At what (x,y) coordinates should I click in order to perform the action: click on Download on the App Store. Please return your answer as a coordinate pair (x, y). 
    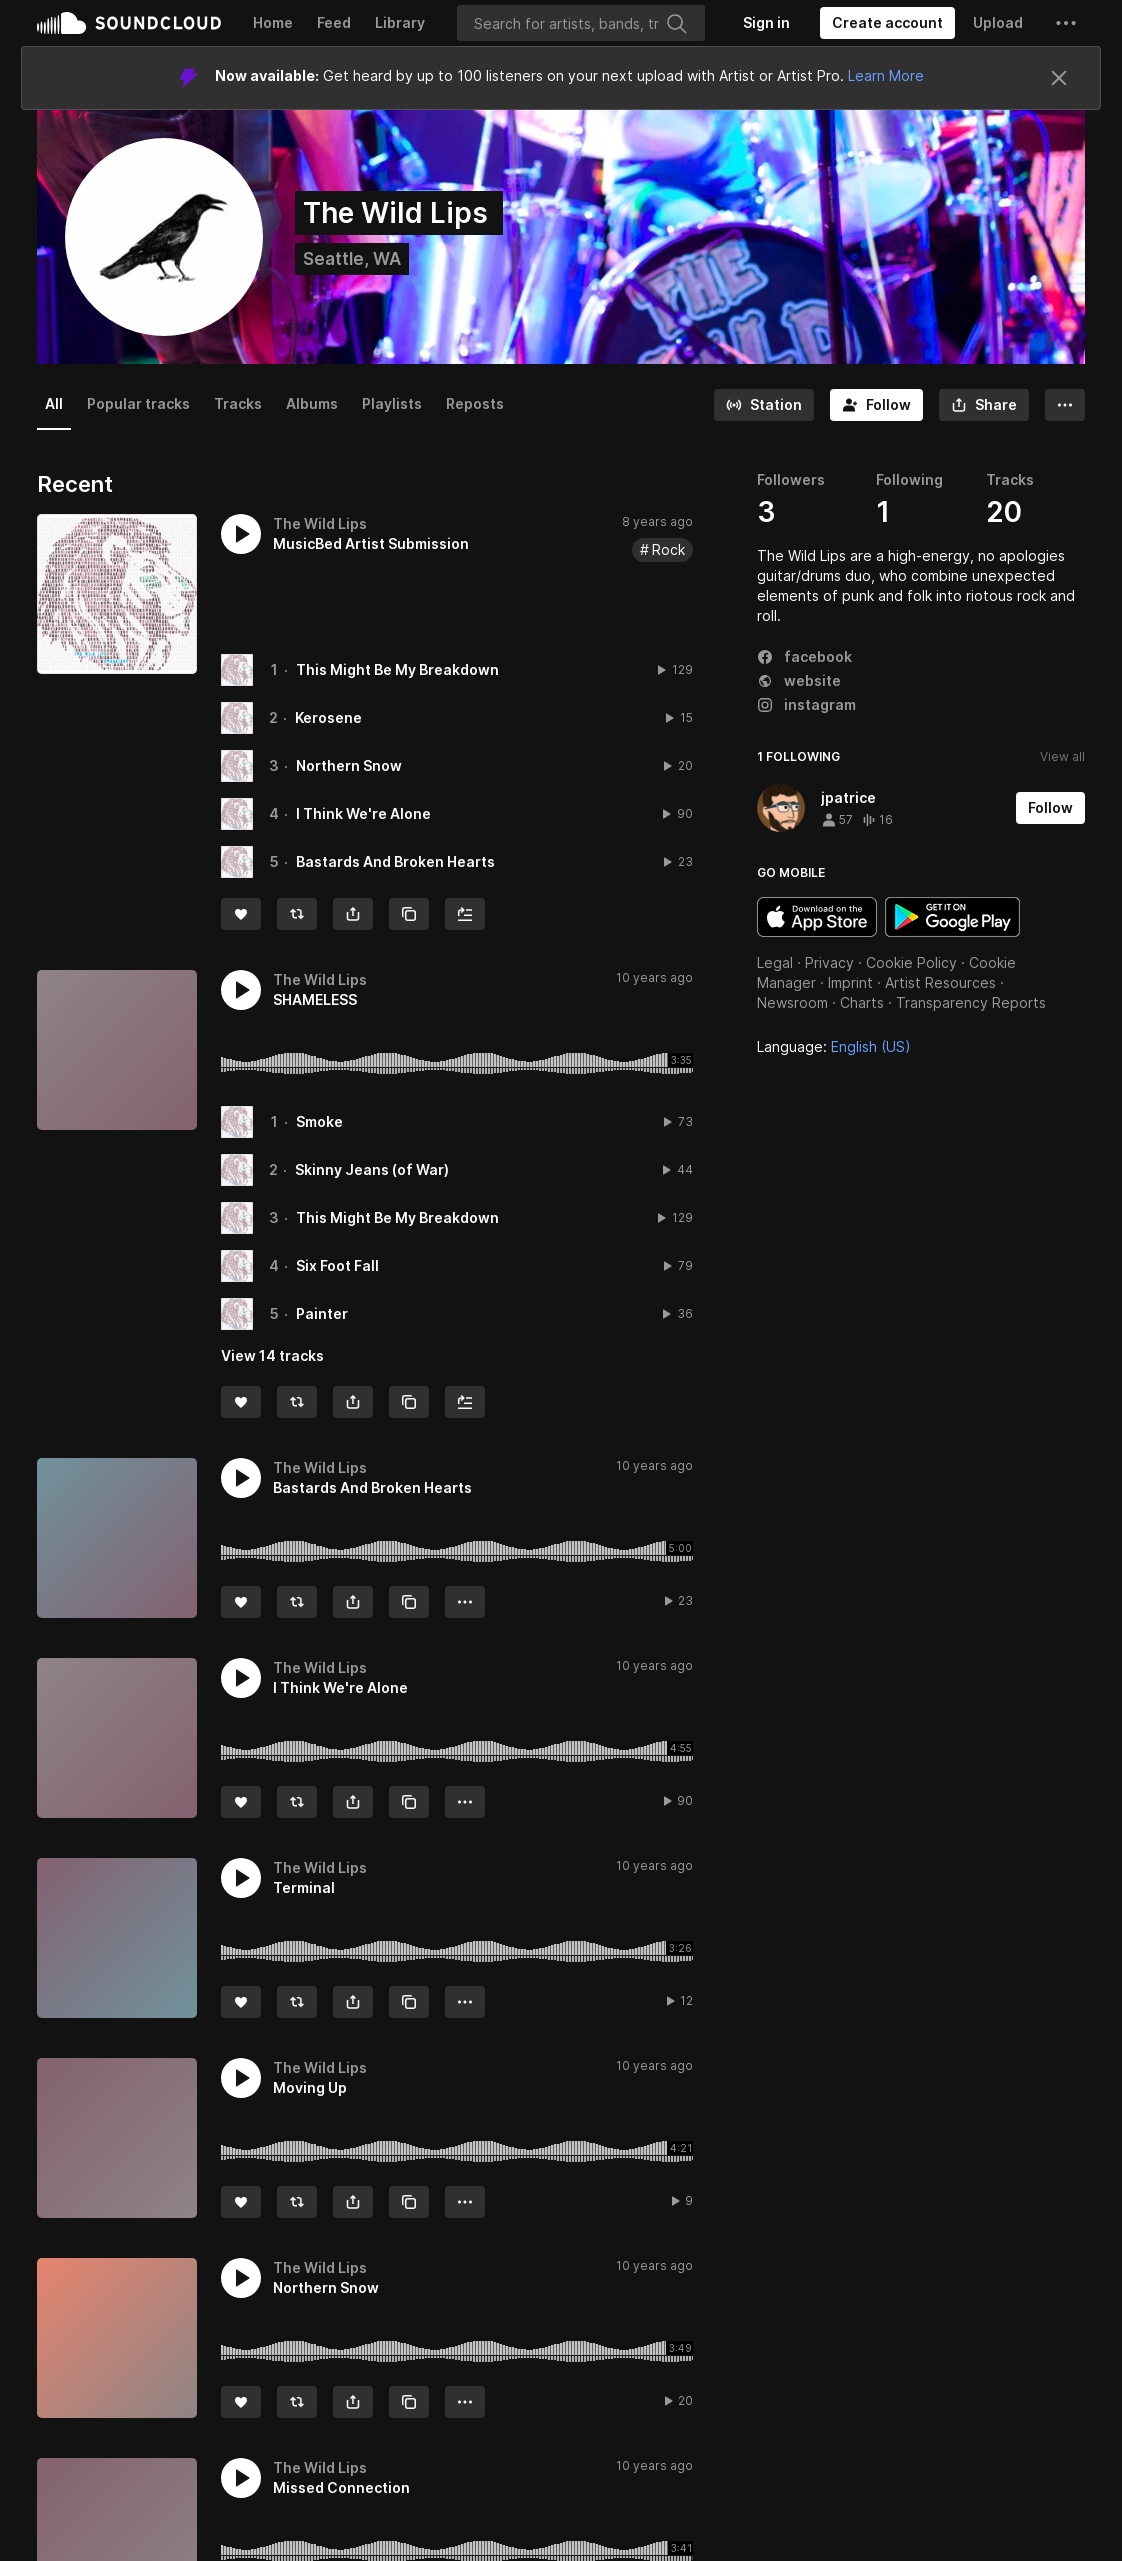
    Looking at the image, I should click on (817, 917).